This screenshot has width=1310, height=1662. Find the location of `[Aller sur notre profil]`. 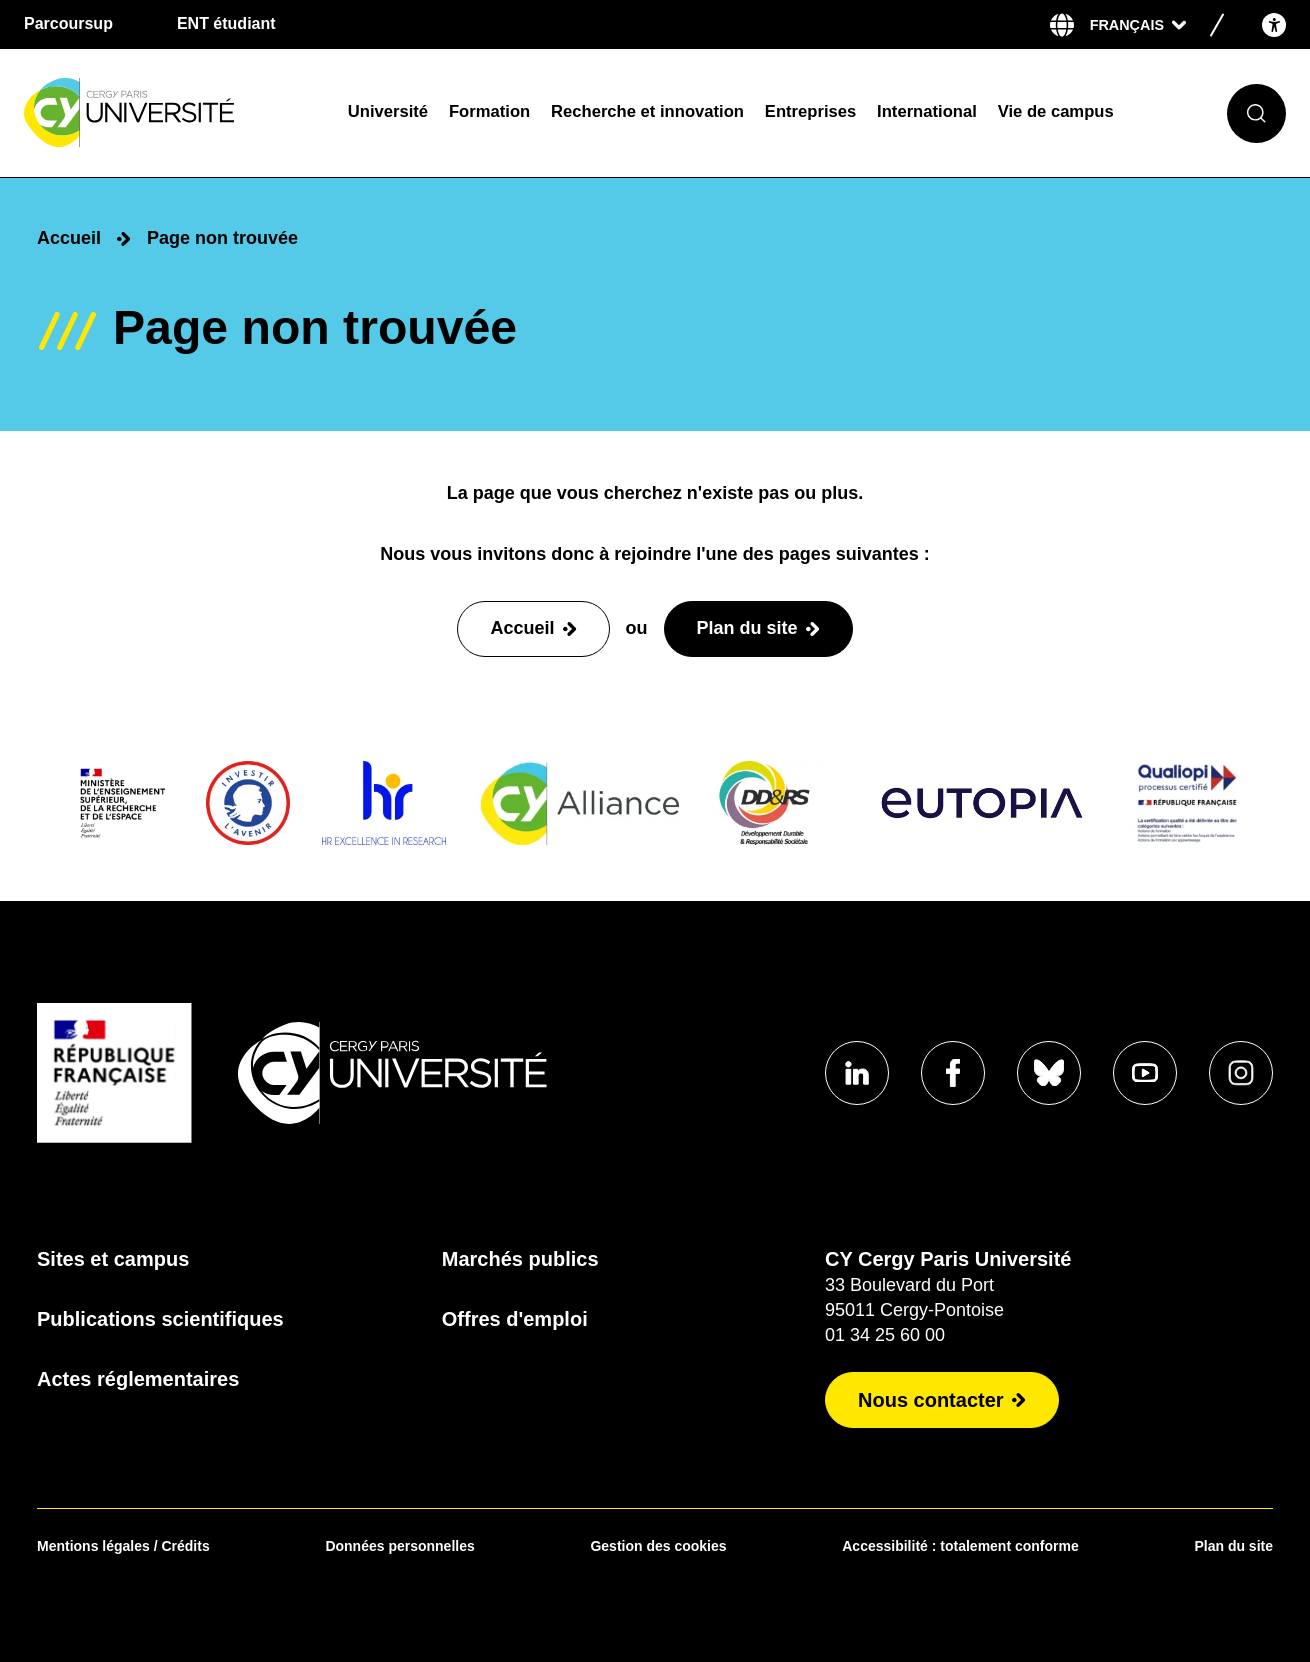

[Aller sur notre profil] is located at coordinates (857, 1073).